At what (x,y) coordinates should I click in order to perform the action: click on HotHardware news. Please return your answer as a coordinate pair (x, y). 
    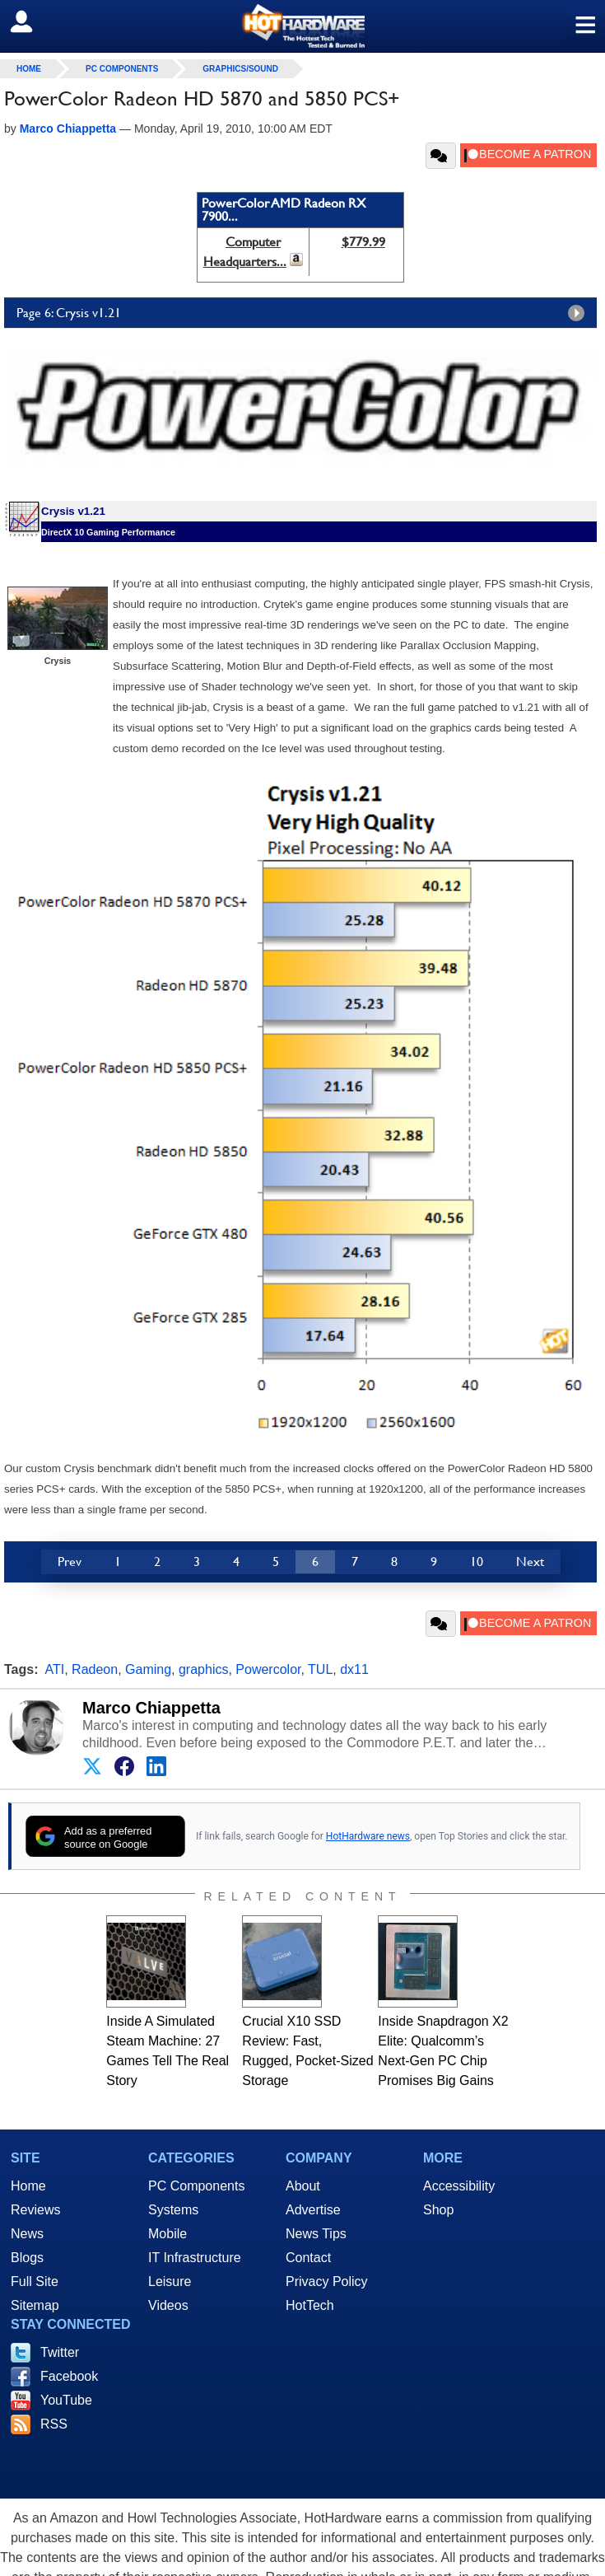
    Looking at the image, I should click on (368, 1836).